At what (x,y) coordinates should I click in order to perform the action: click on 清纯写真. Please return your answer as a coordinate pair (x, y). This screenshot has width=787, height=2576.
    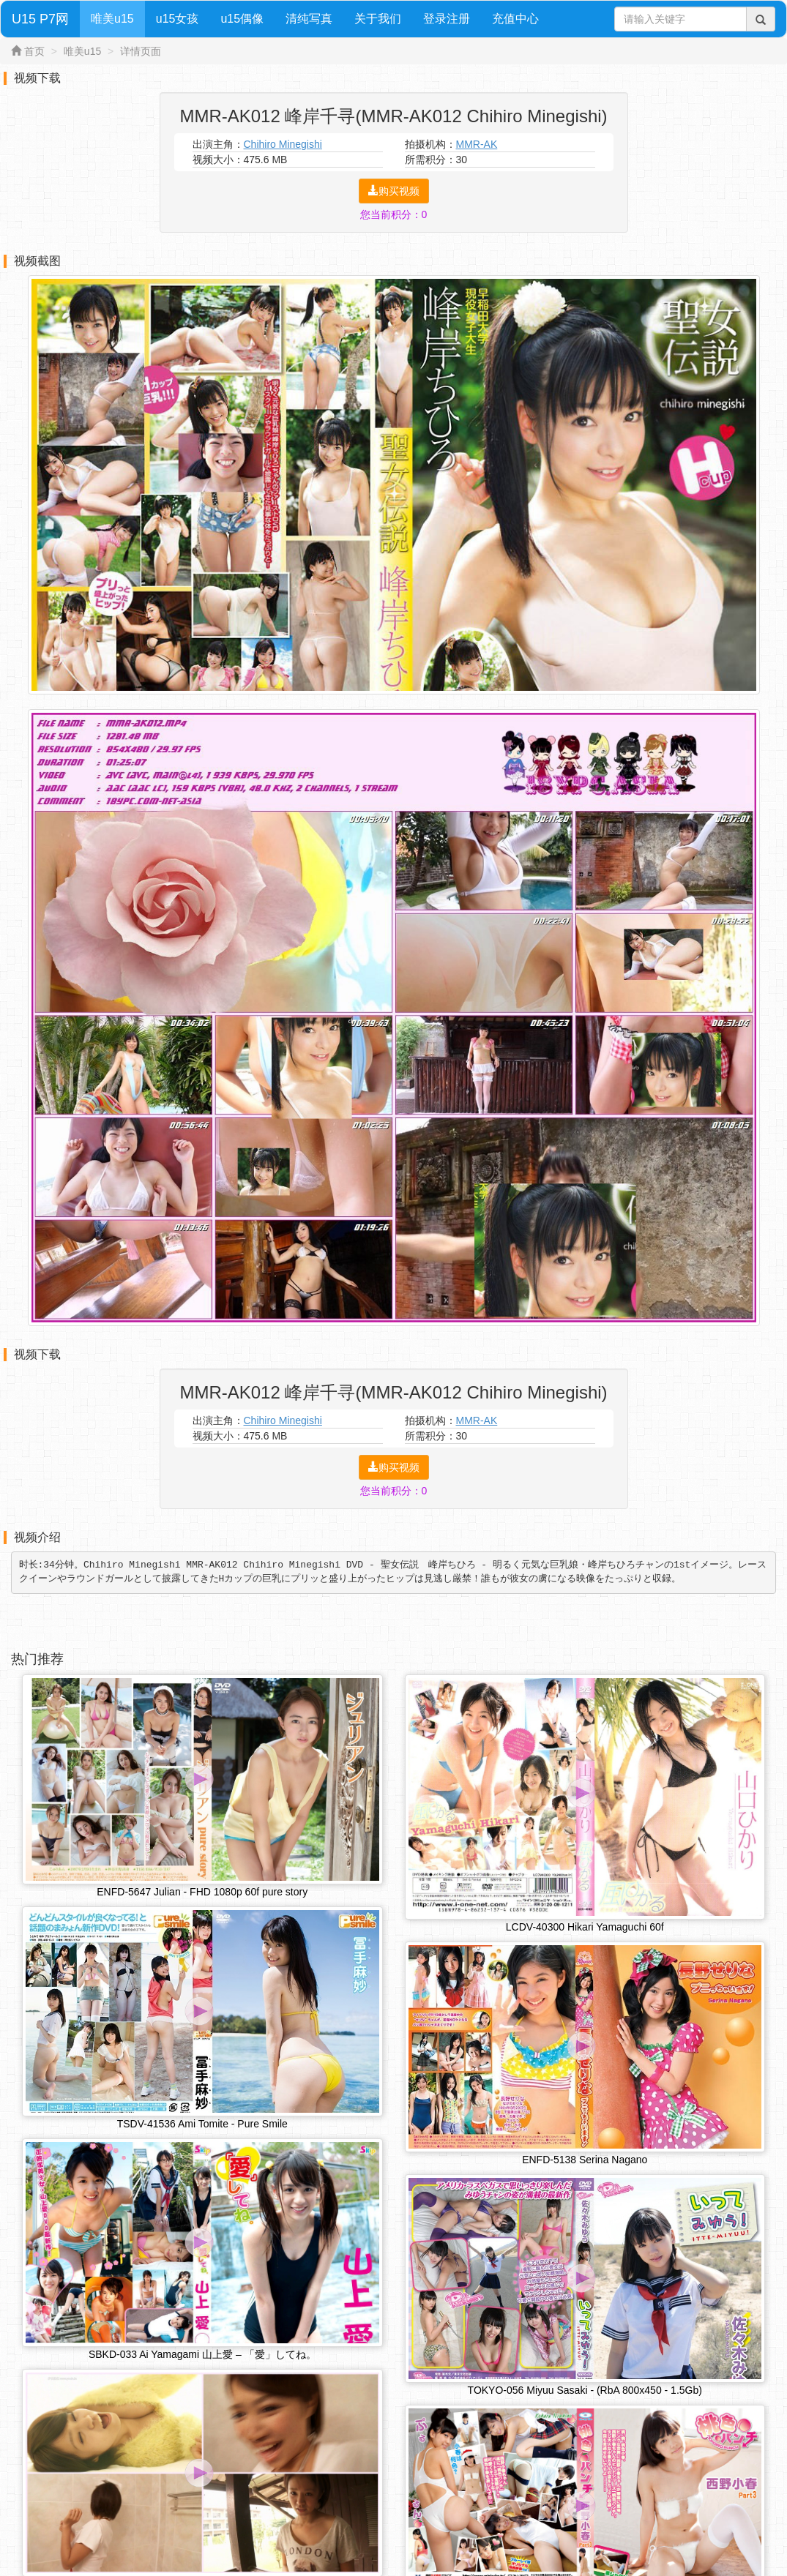
    Looking at the image, I should click on (309, 18).